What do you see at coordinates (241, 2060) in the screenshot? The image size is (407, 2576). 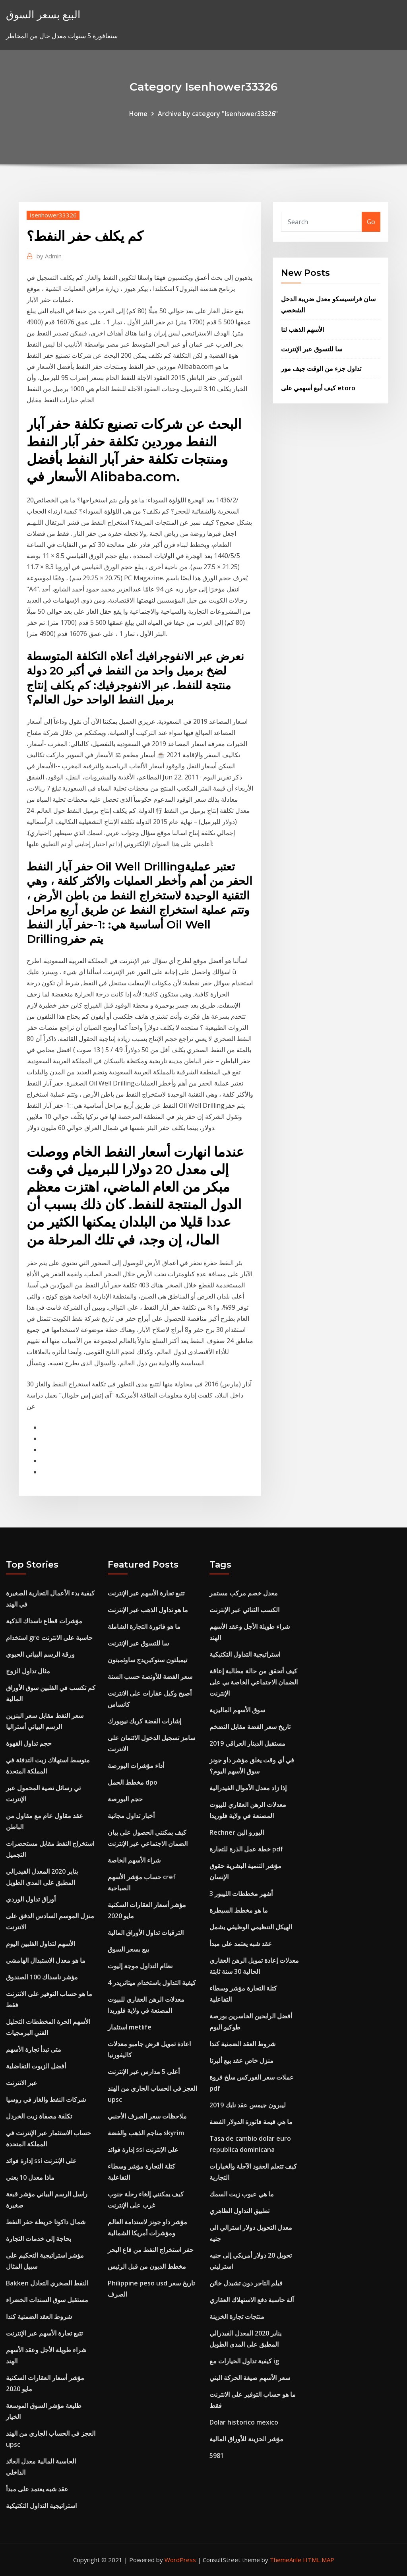 I see `منزل خاص عقد بيع ألبرتا` at bounding box center [241, 2060].